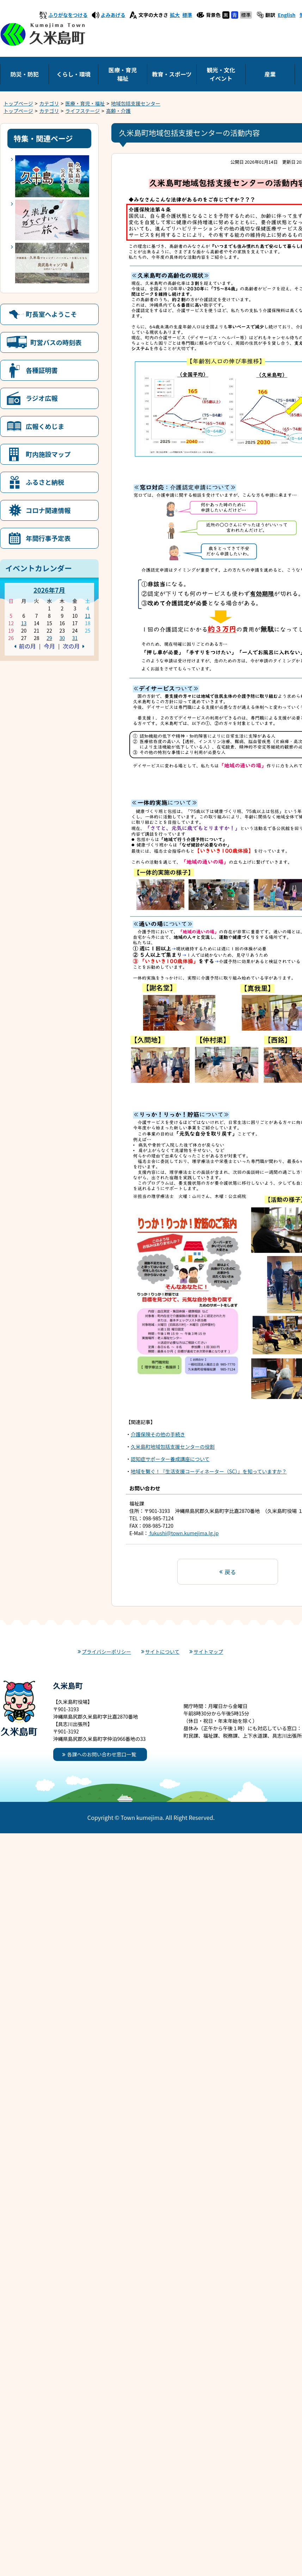  I want to click on ふるさと納税, so click(45, 482).